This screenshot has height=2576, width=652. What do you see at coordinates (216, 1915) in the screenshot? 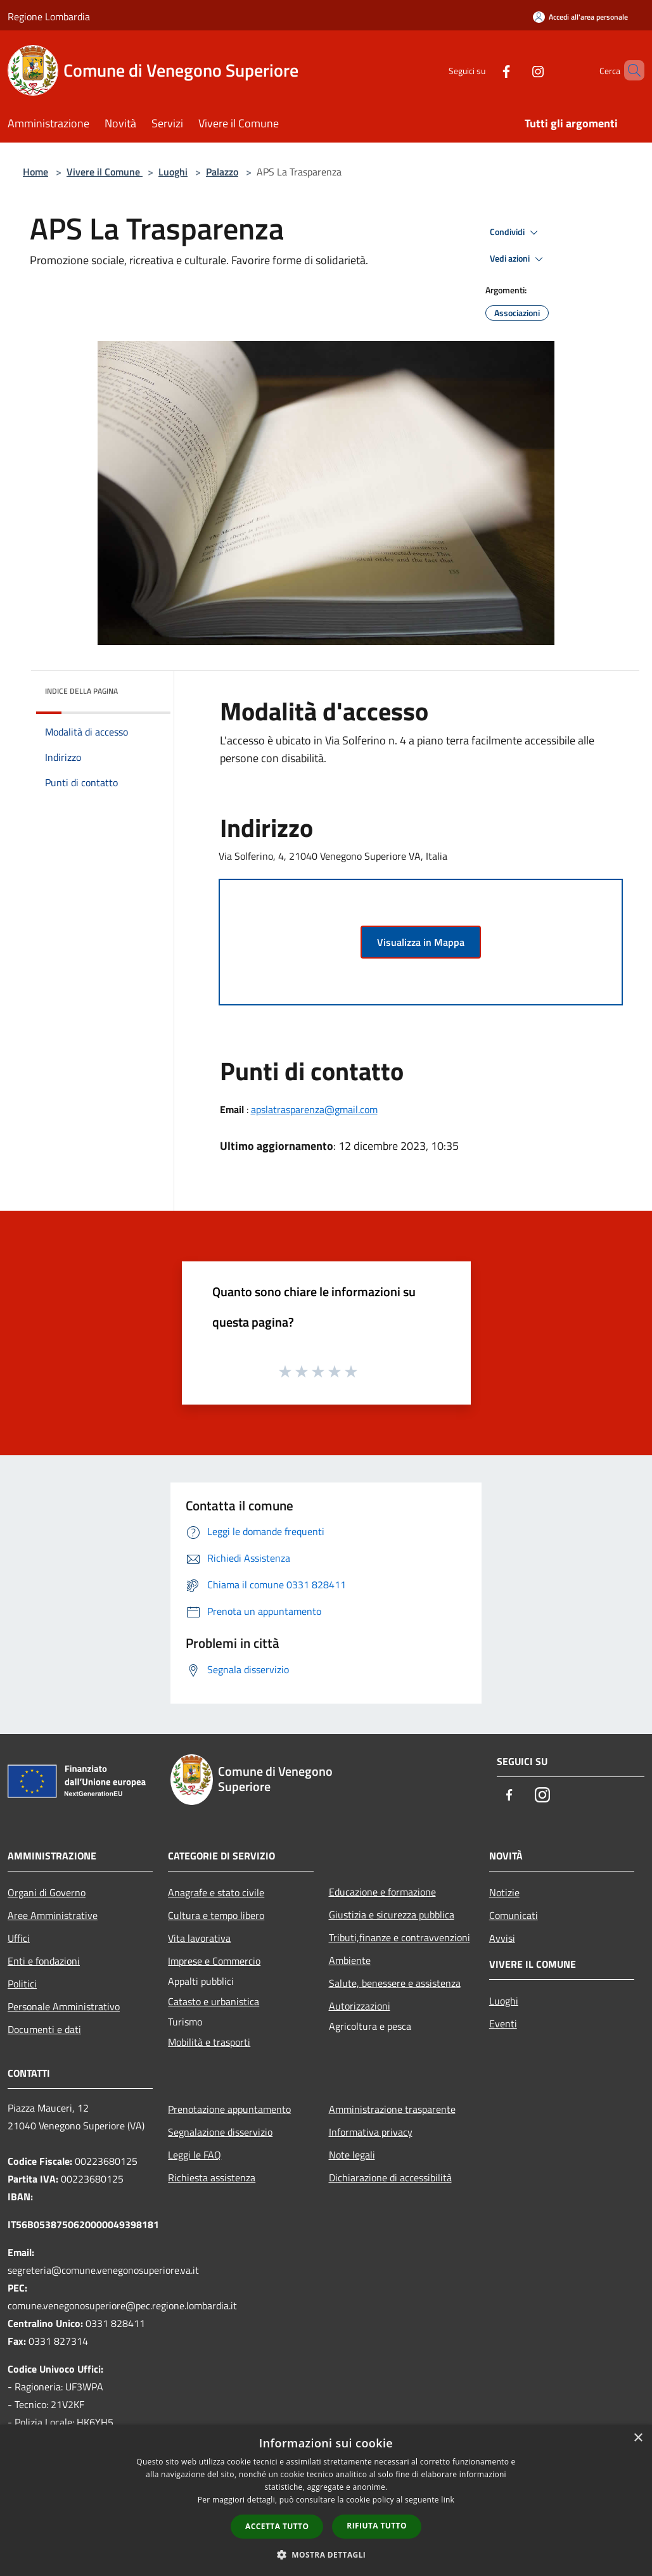
I see `Cultura e tempo libero` at bounding box center [216, 1915].